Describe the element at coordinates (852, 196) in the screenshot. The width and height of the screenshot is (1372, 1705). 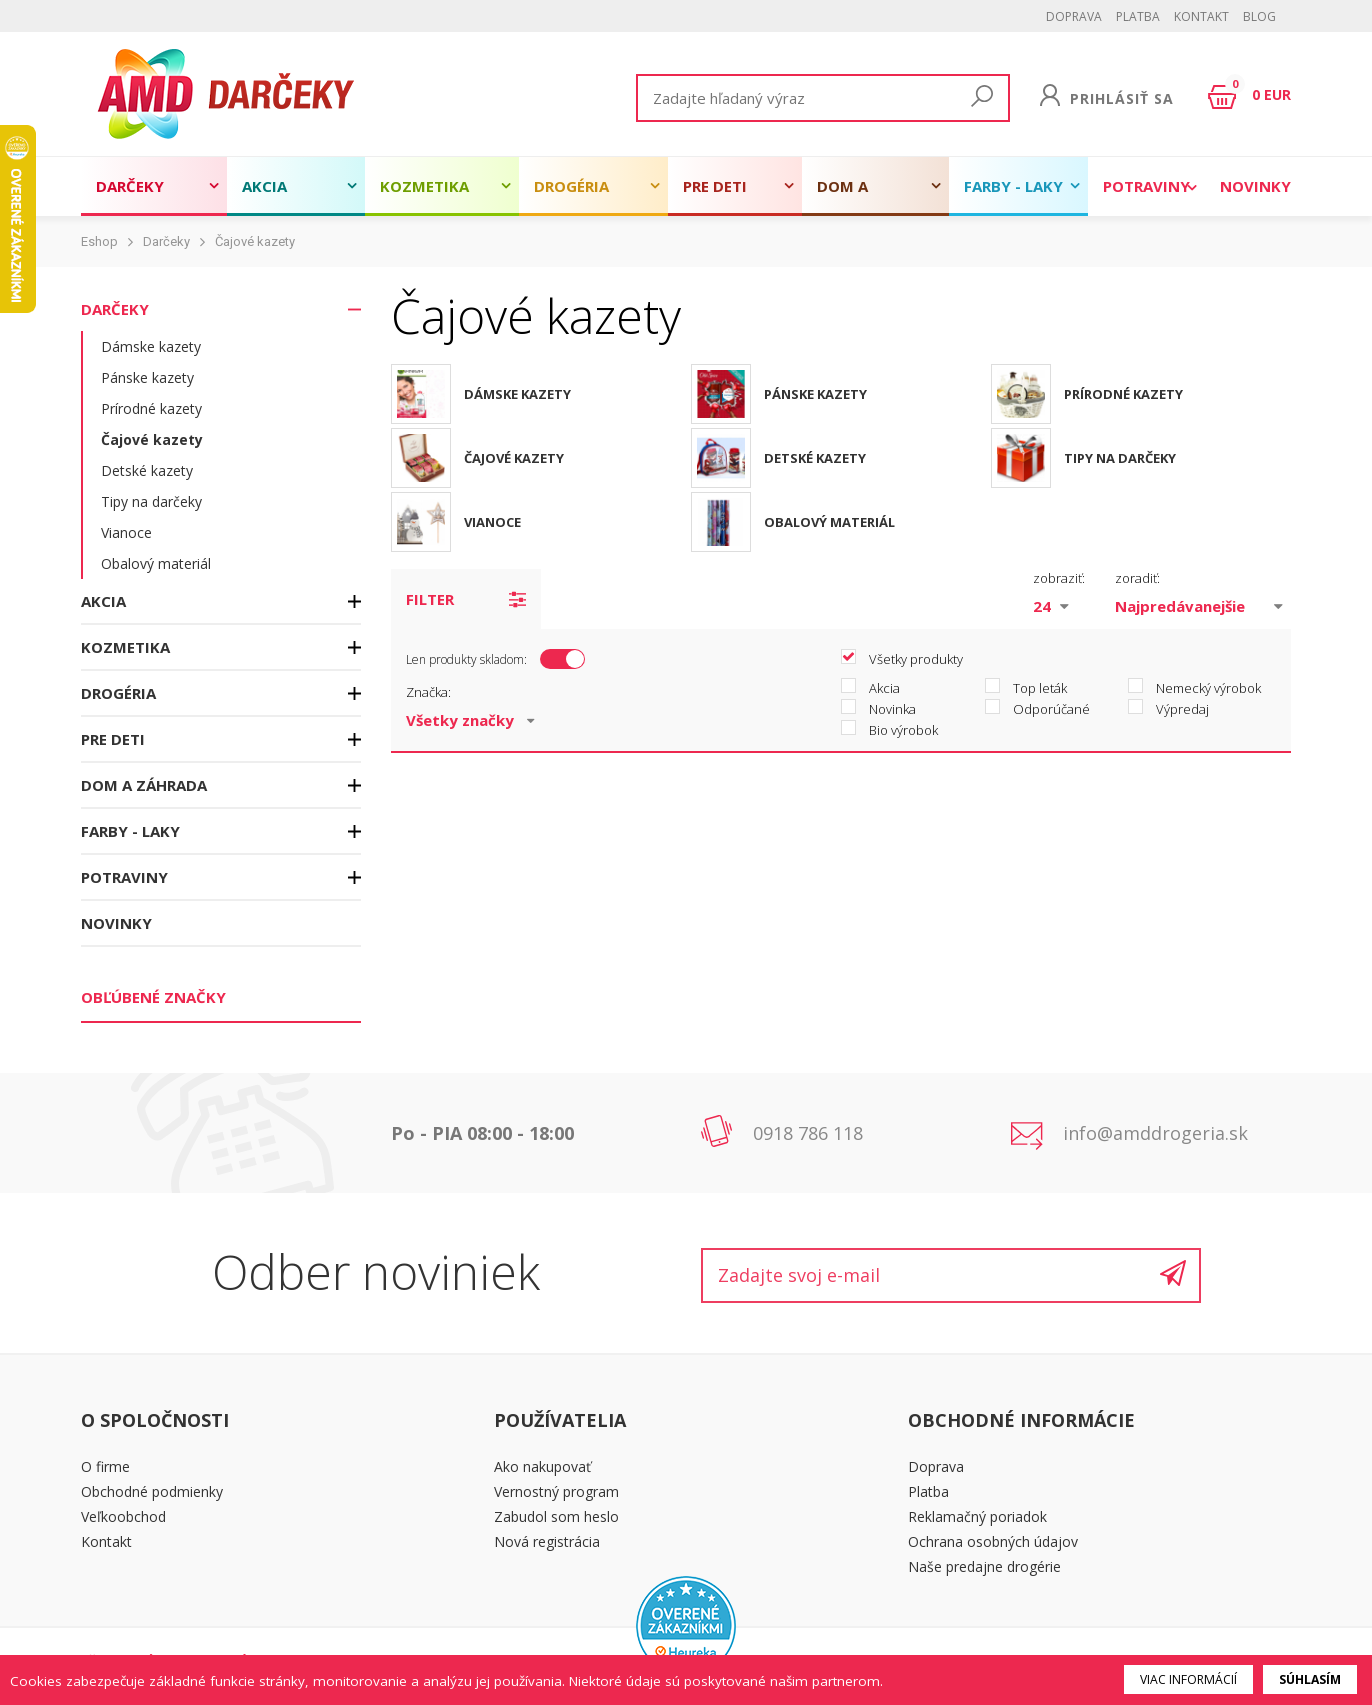
I see `Dom a záhrada` at that location.